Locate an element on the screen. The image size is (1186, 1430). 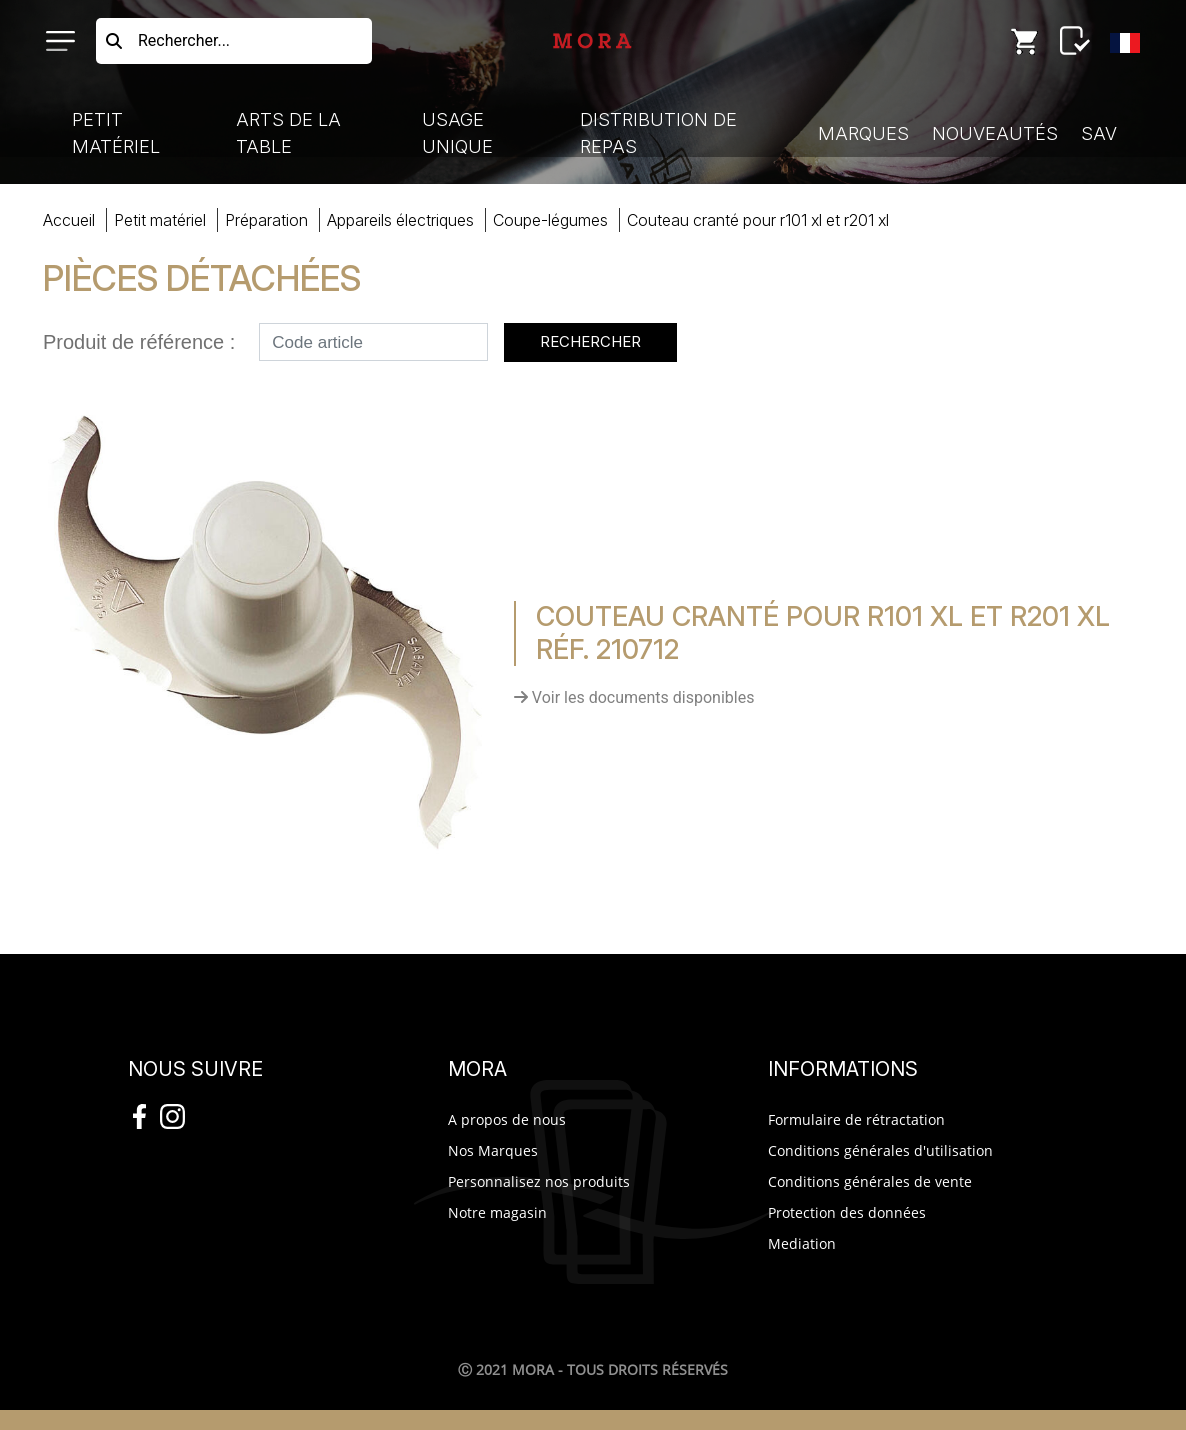
Marques is located at coordinates (863, 133).